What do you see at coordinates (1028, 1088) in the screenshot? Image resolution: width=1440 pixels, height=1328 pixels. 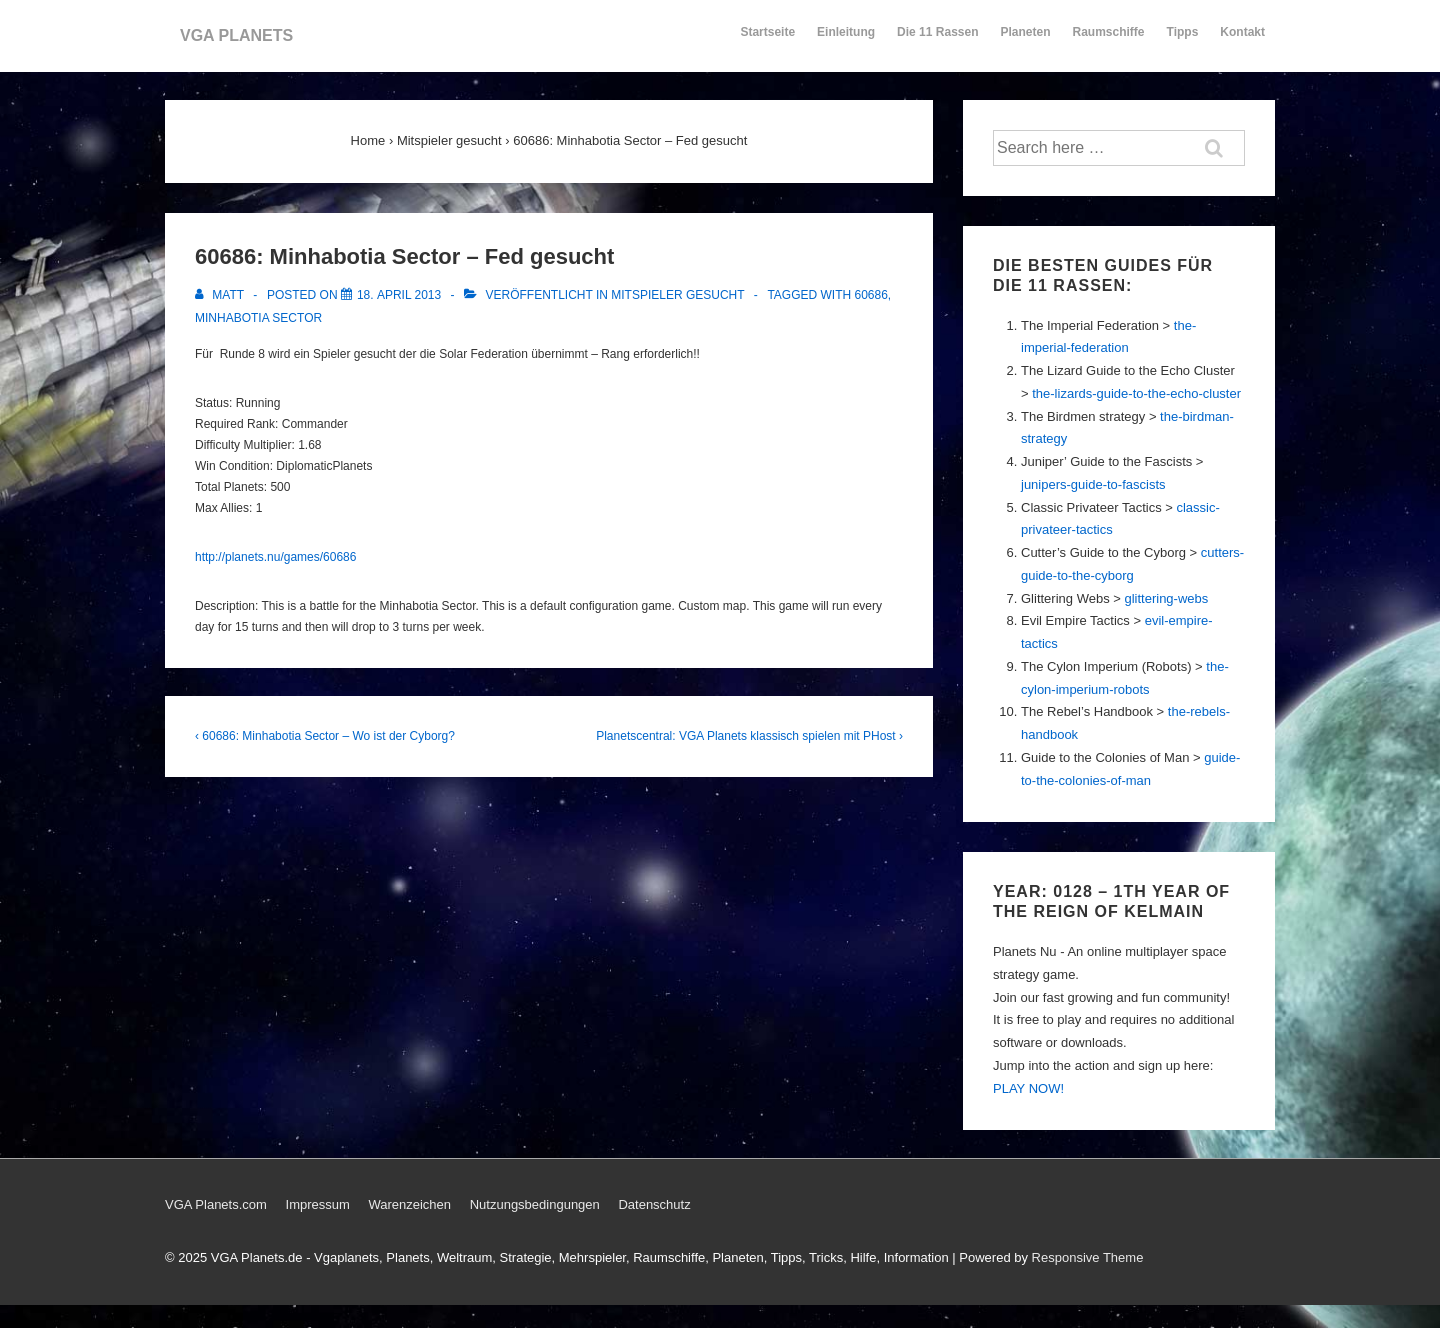 I see `PLAY NOW!` at bounding box center [1028, 1088].